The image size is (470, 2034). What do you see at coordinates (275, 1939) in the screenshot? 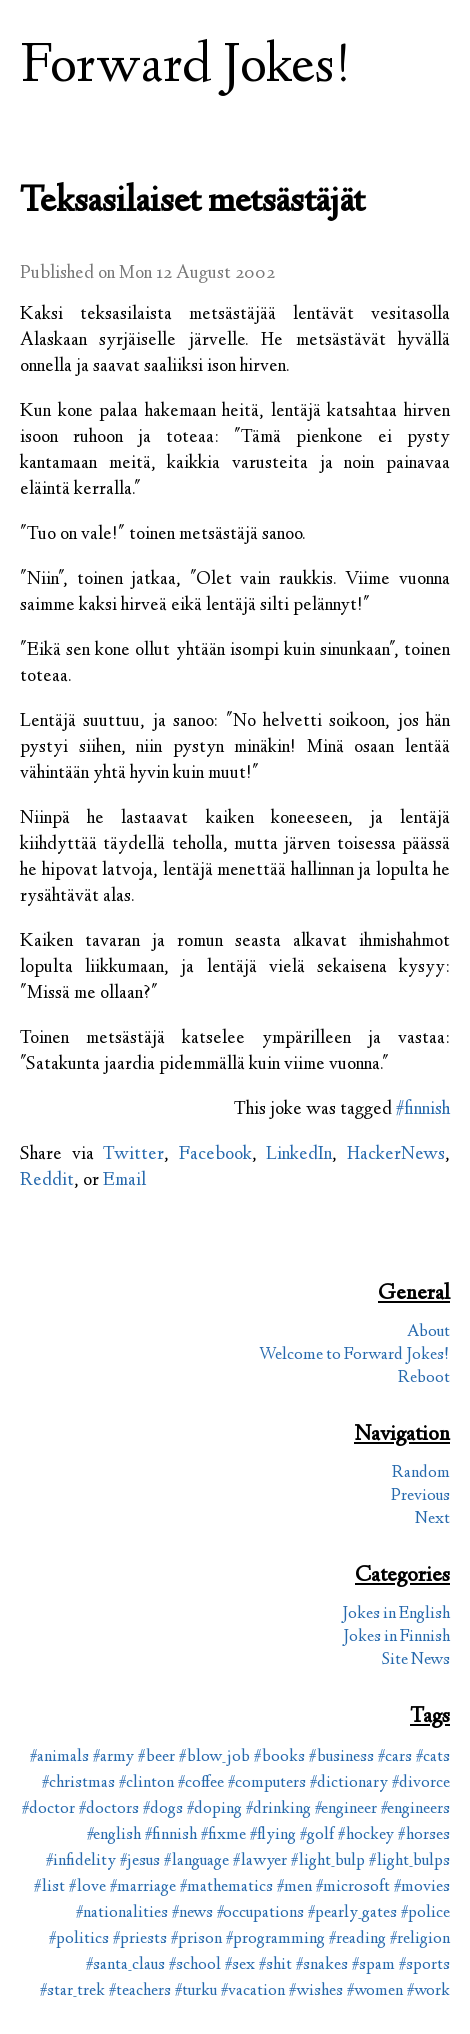
I see `#programming` at bounding box center [275, 1939].